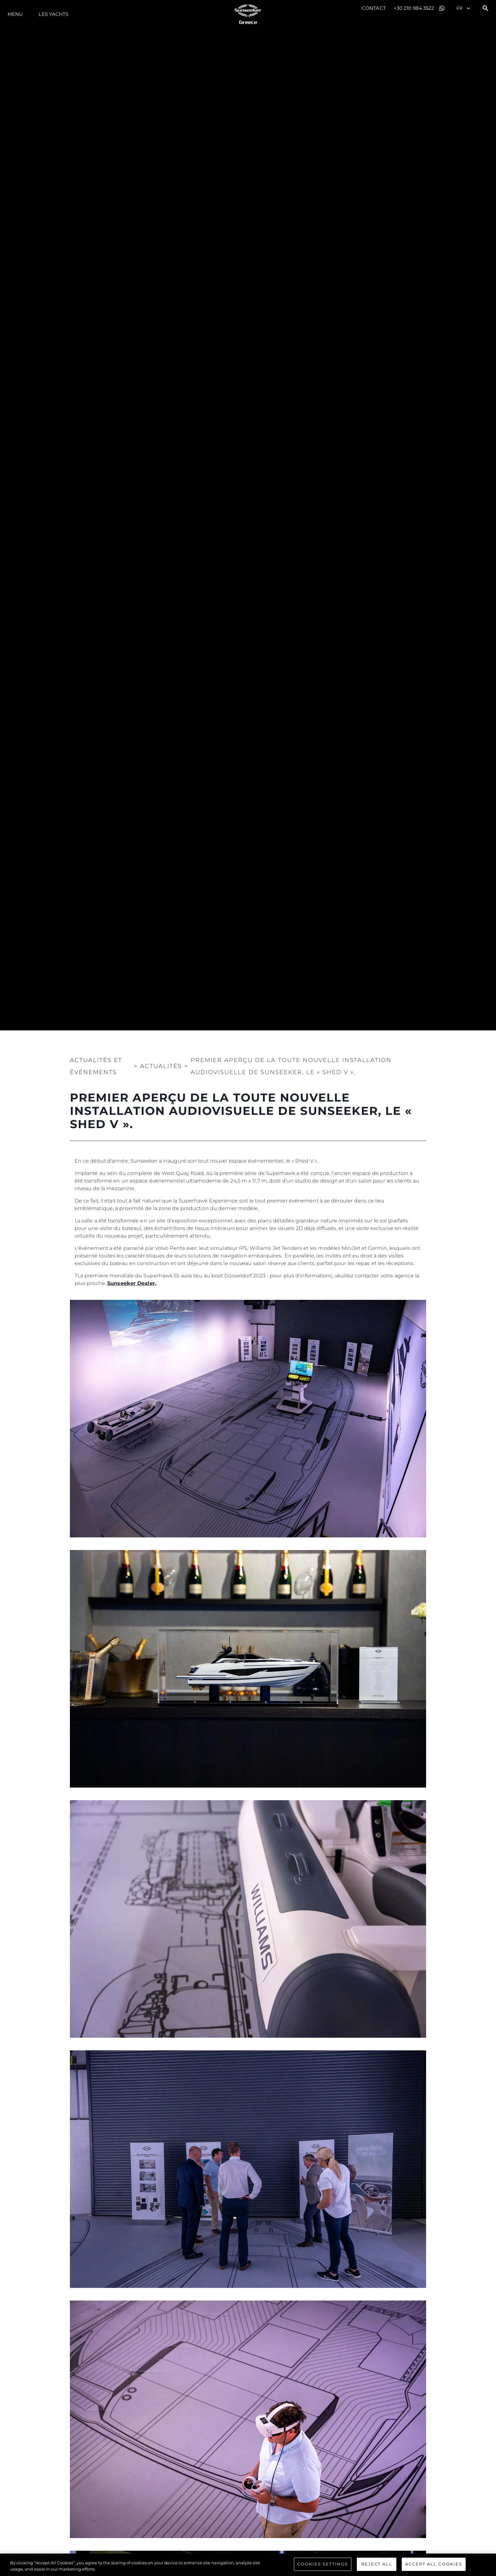  What do you see at coordinates (322, 2564) in the screenshot?
I see `Cookies Settings` at bounding box center [322, 2564].